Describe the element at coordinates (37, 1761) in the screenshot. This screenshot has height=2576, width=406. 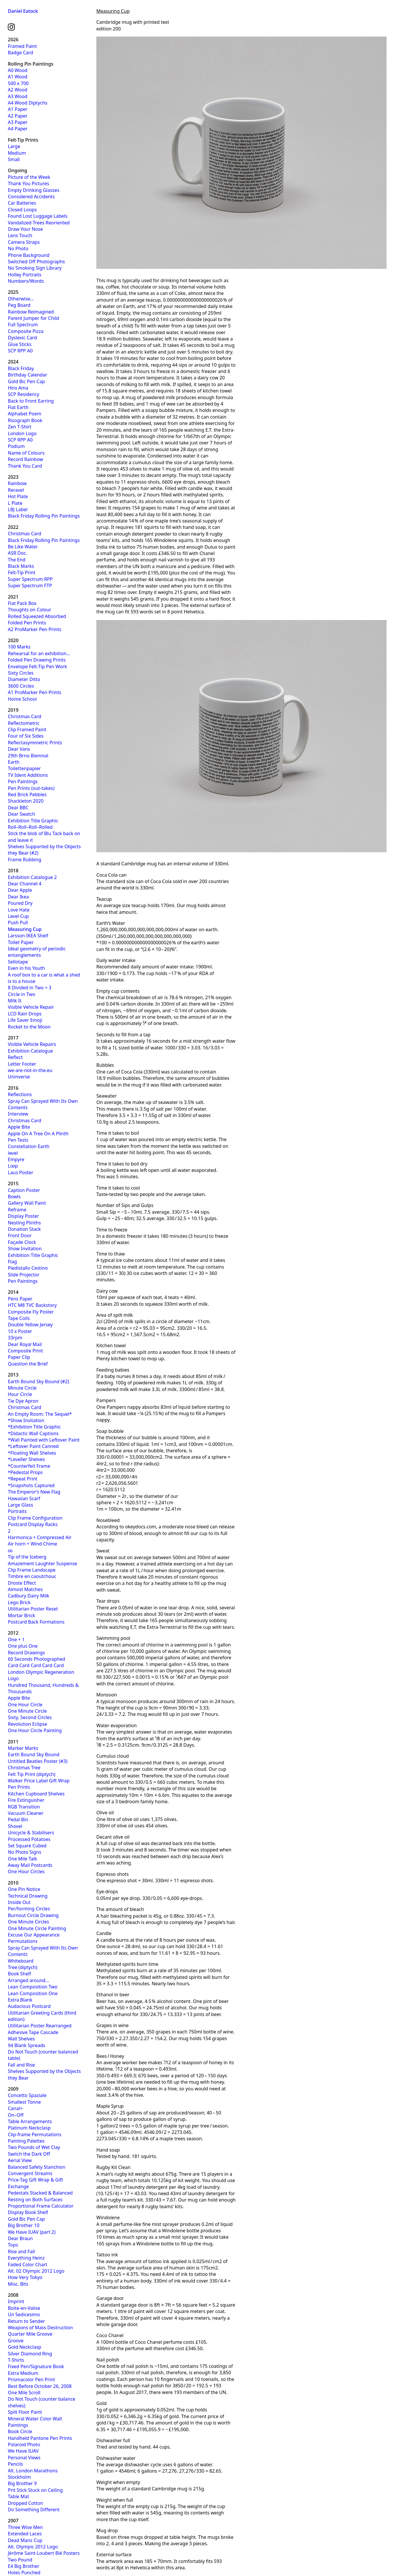
I see `Untitled Beatles Poster (#3)` at that location.